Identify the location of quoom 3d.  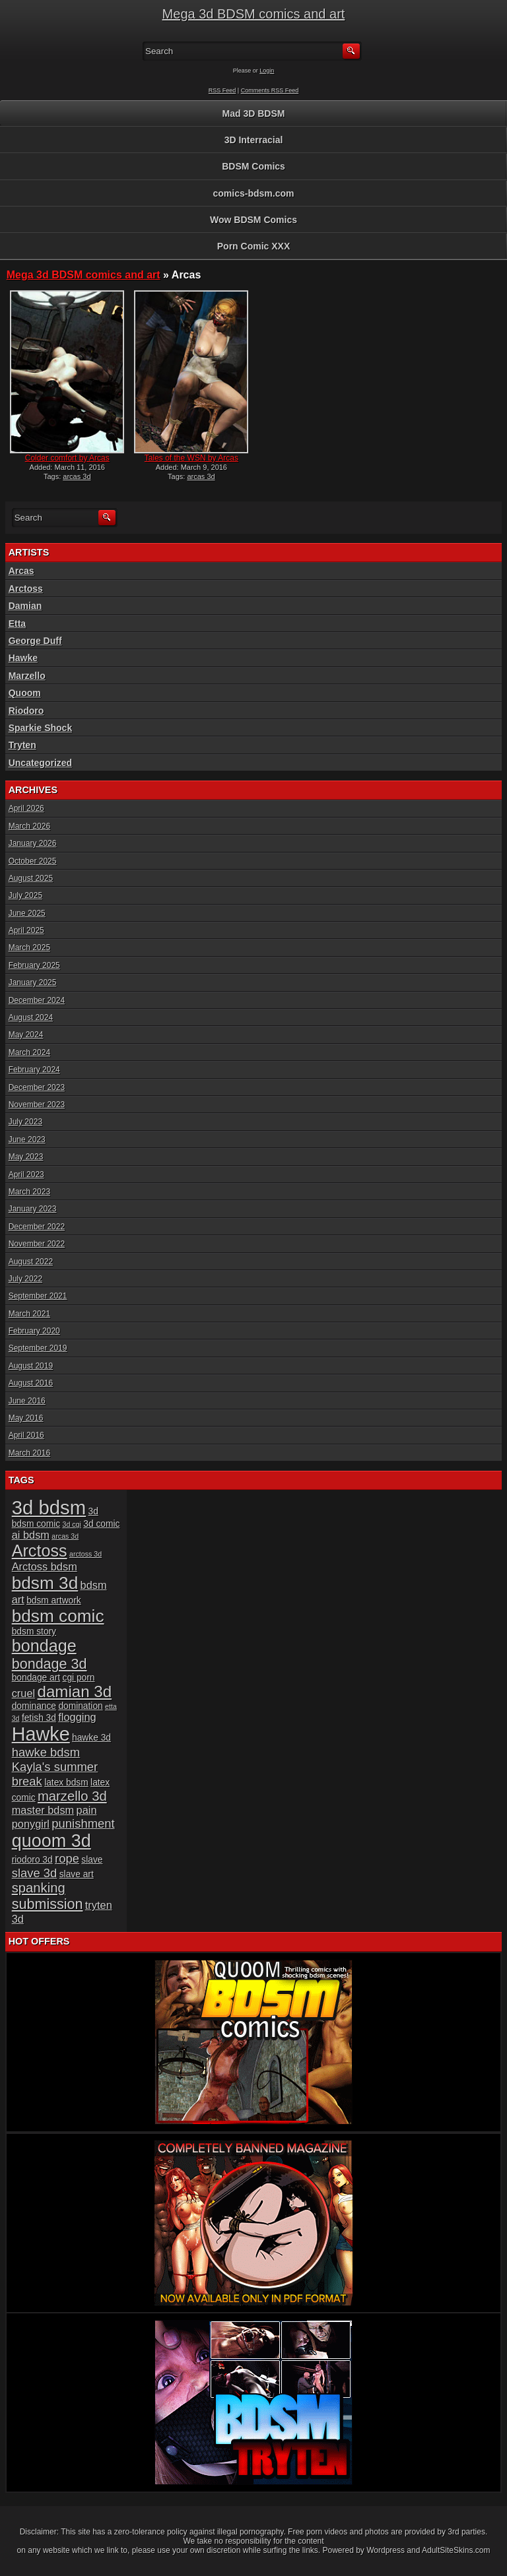
(51, 1841).